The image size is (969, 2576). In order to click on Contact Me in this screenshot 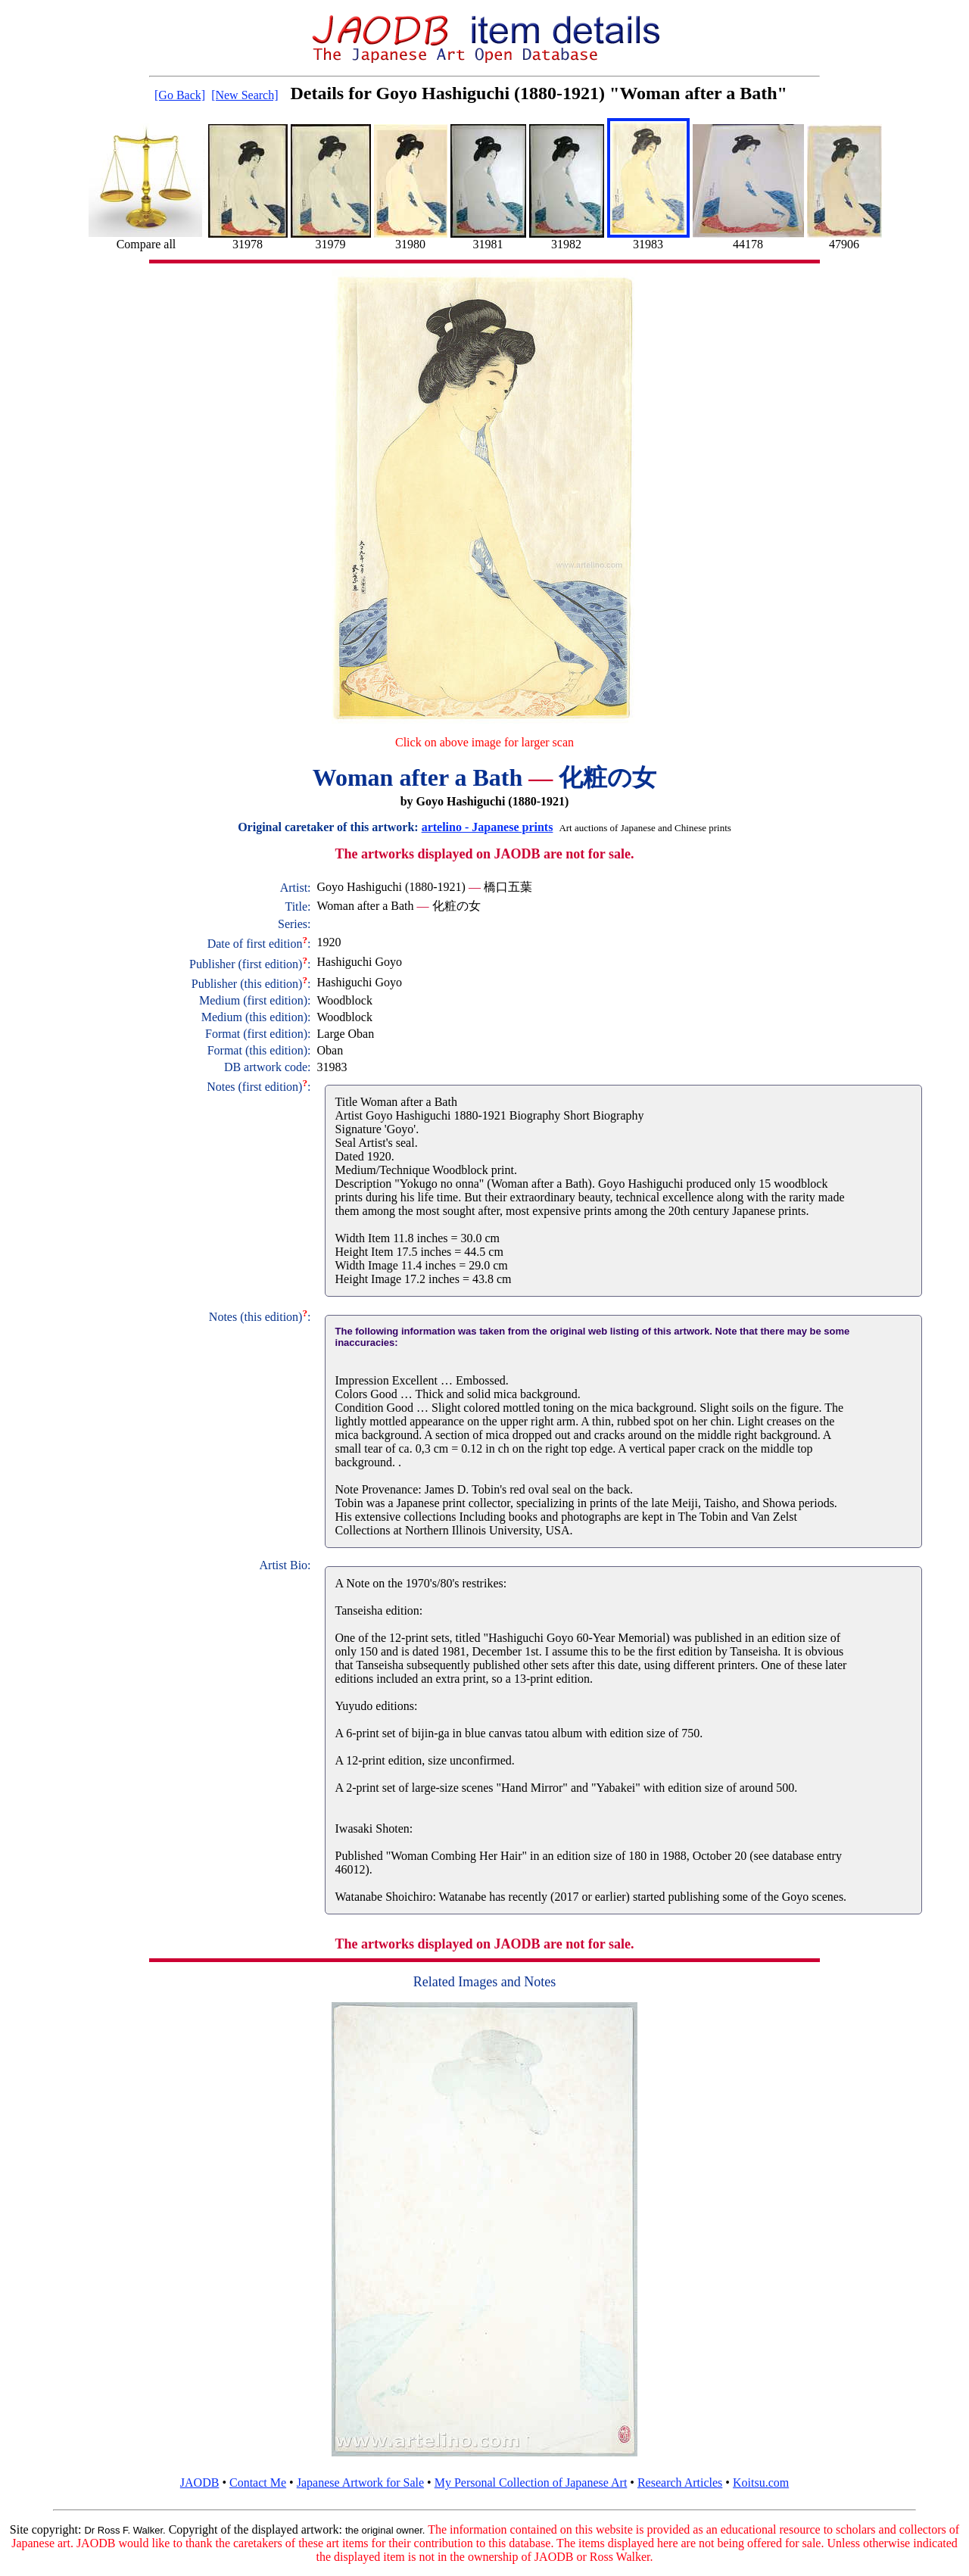, I will do `click(257, 2482)`.